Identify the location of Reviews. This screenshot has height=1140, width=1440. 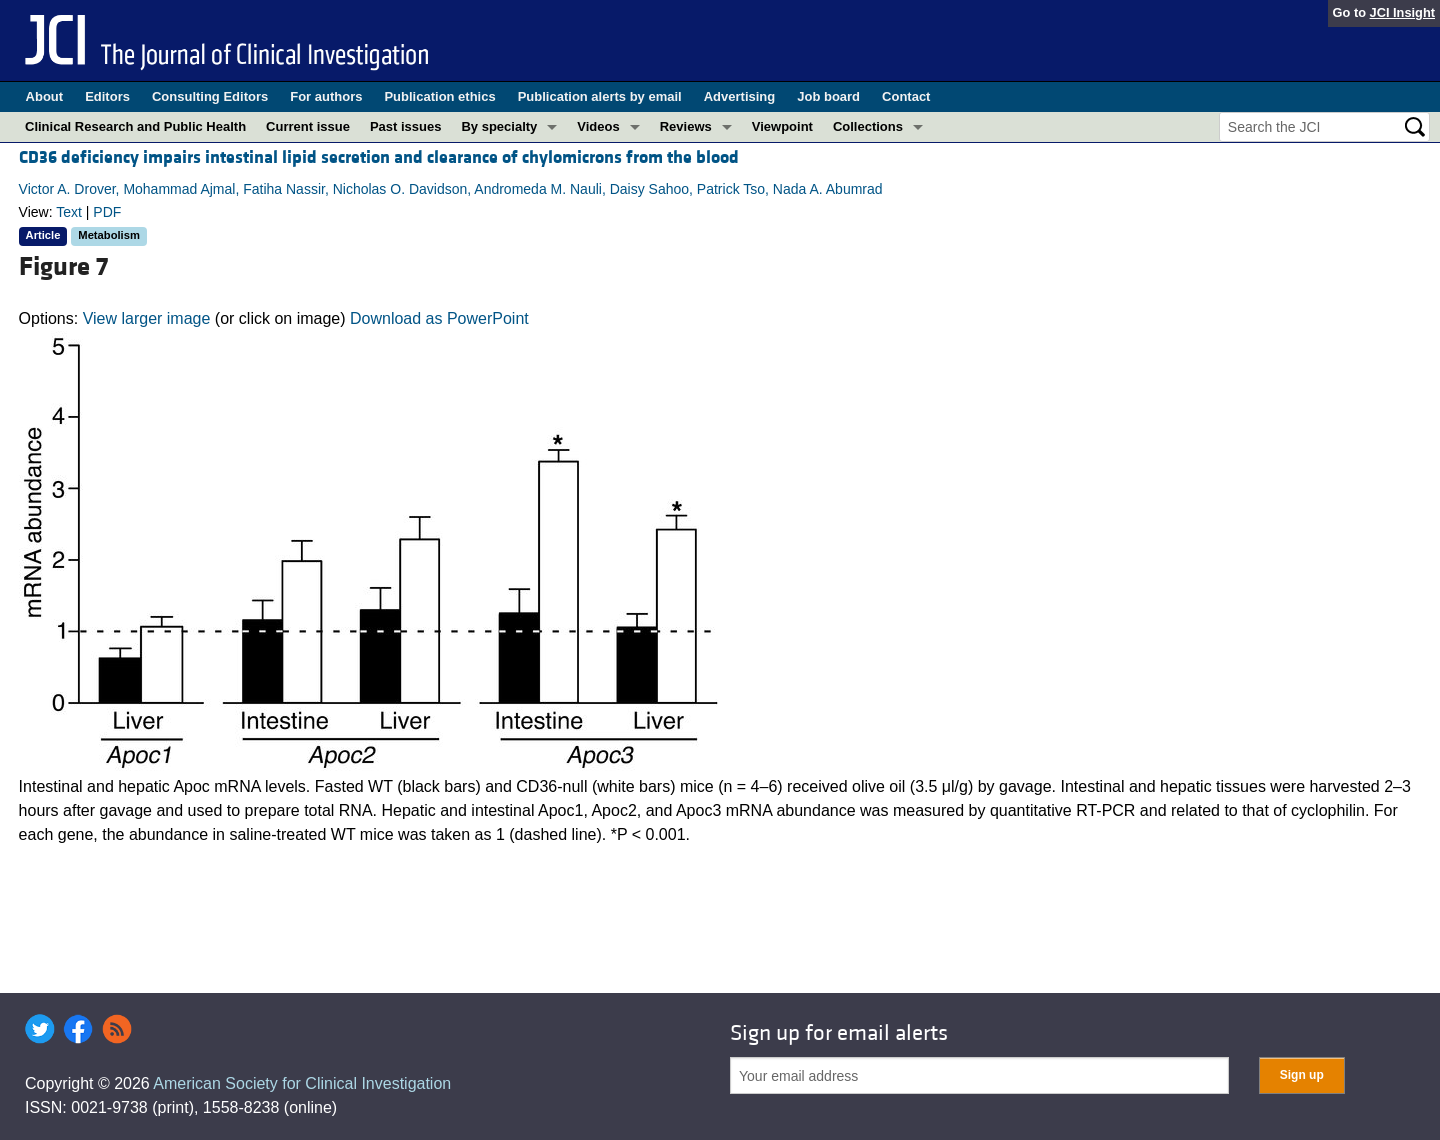
(686, 126).